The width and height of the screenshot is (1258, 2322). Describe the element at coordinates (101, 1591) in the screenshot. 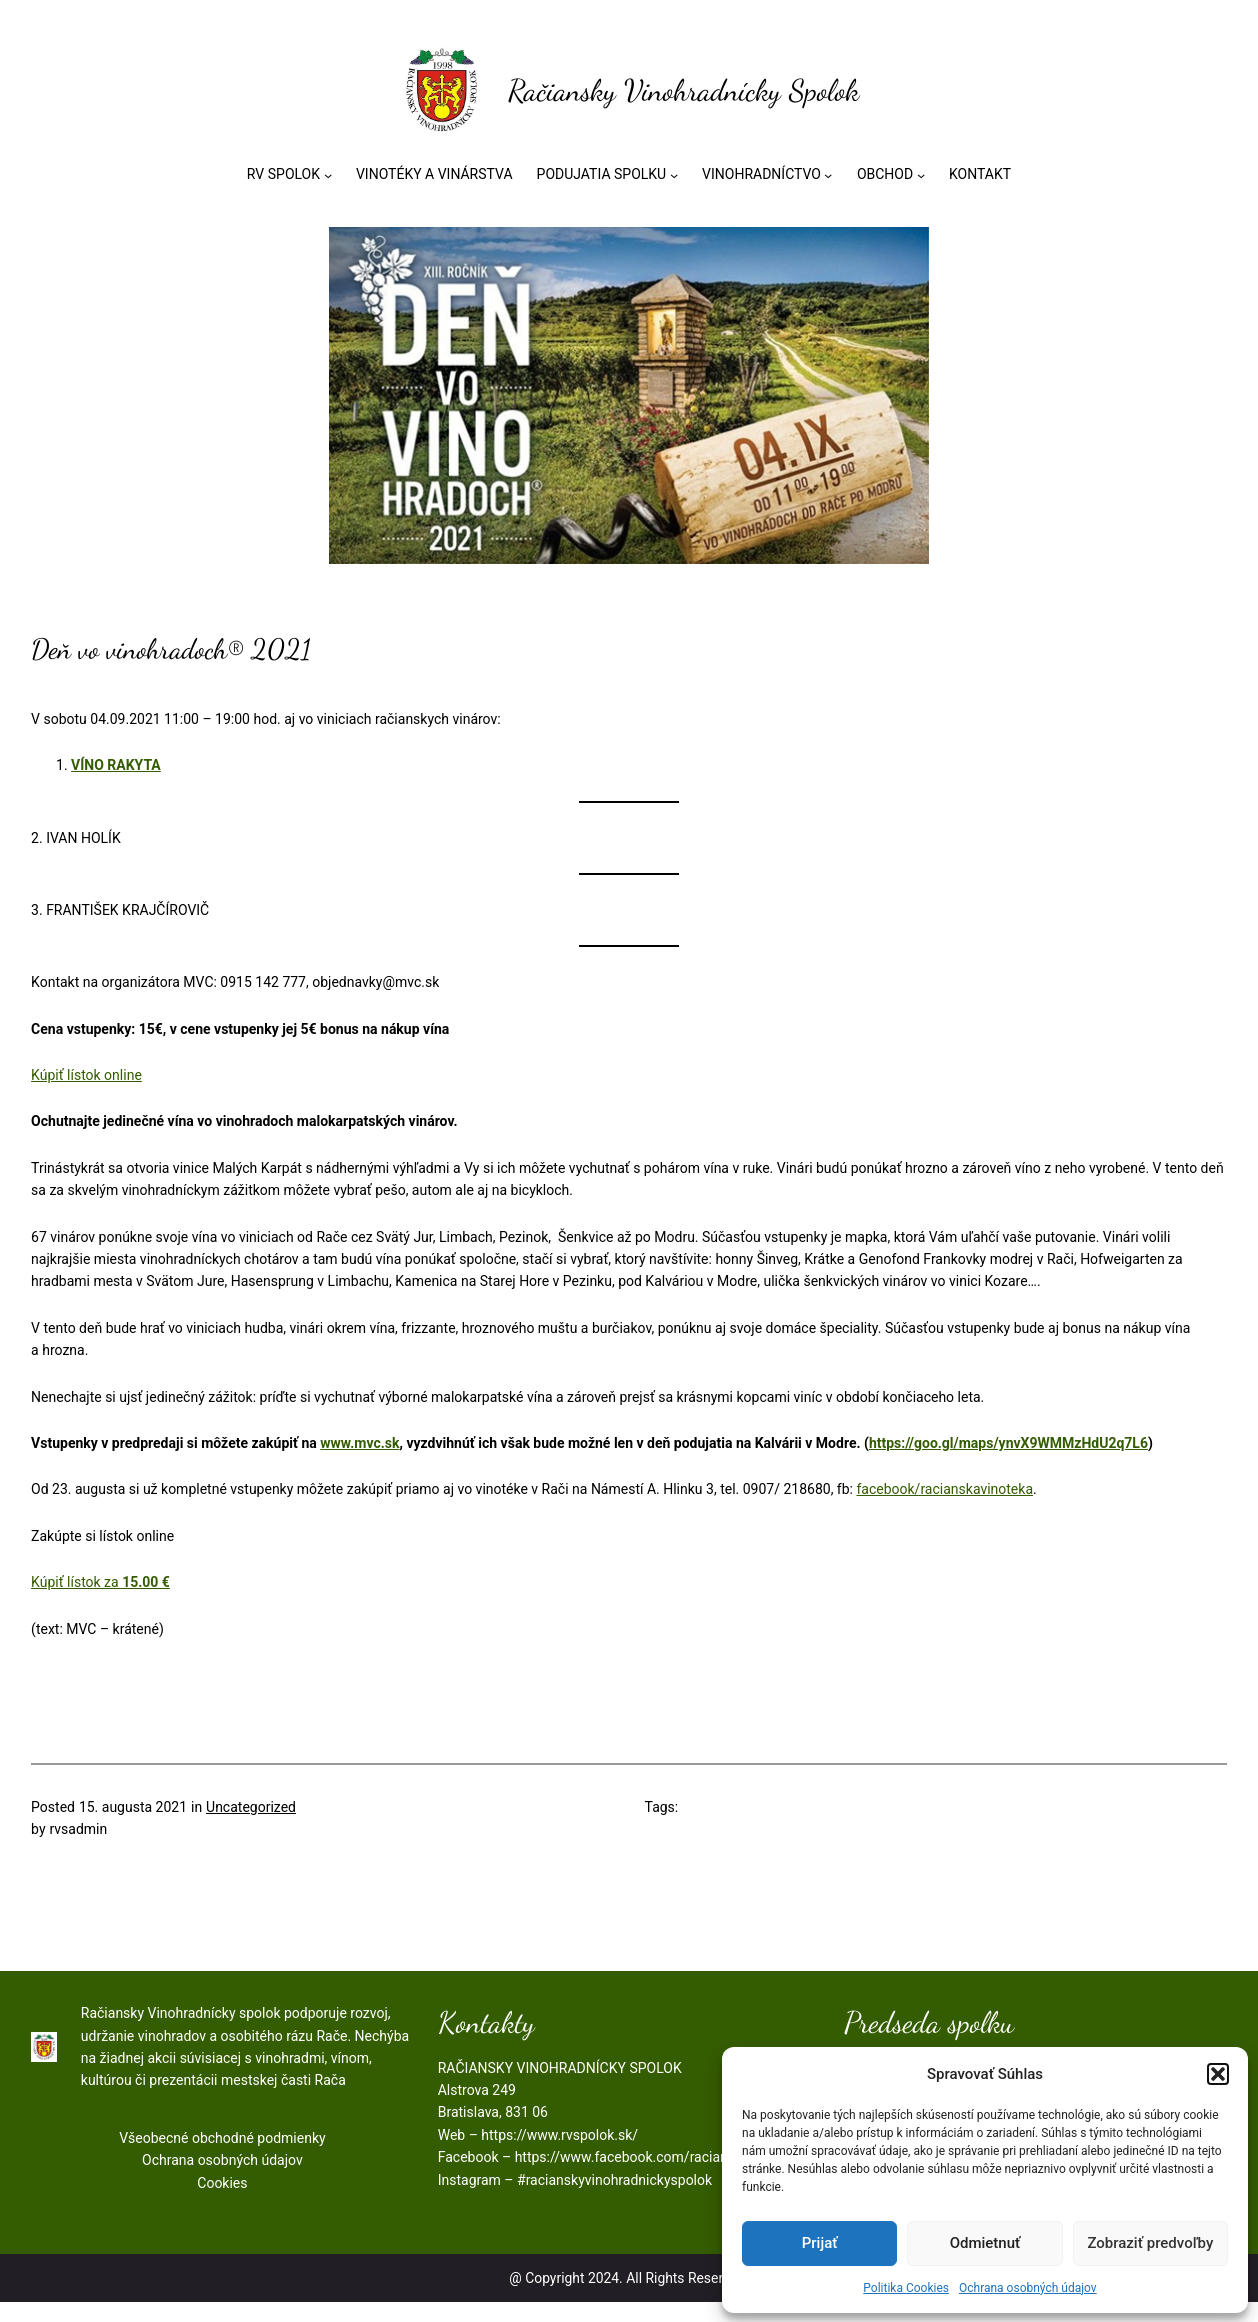

I see `Kúpiť lístok za` at that location.